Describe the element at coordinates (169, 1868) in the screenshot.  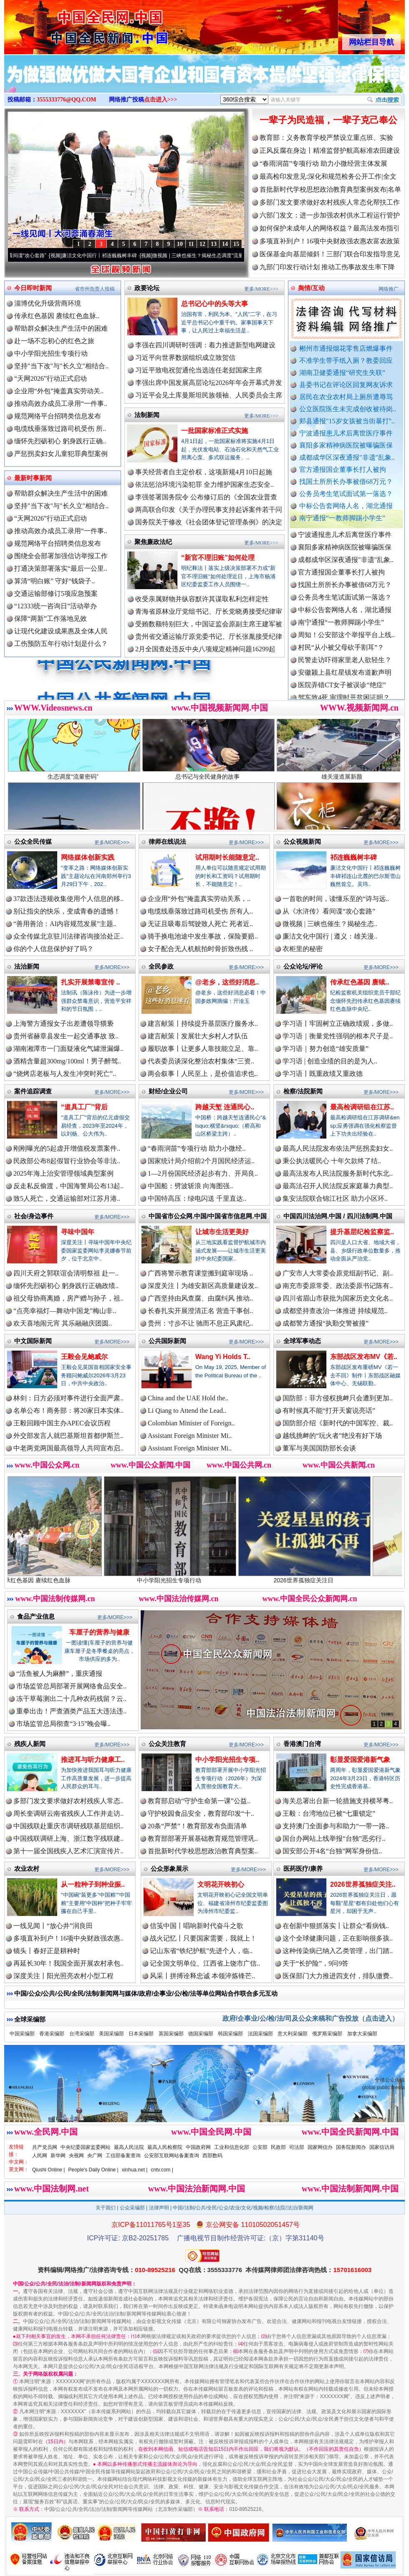
I see `公众形象展示` at that location.